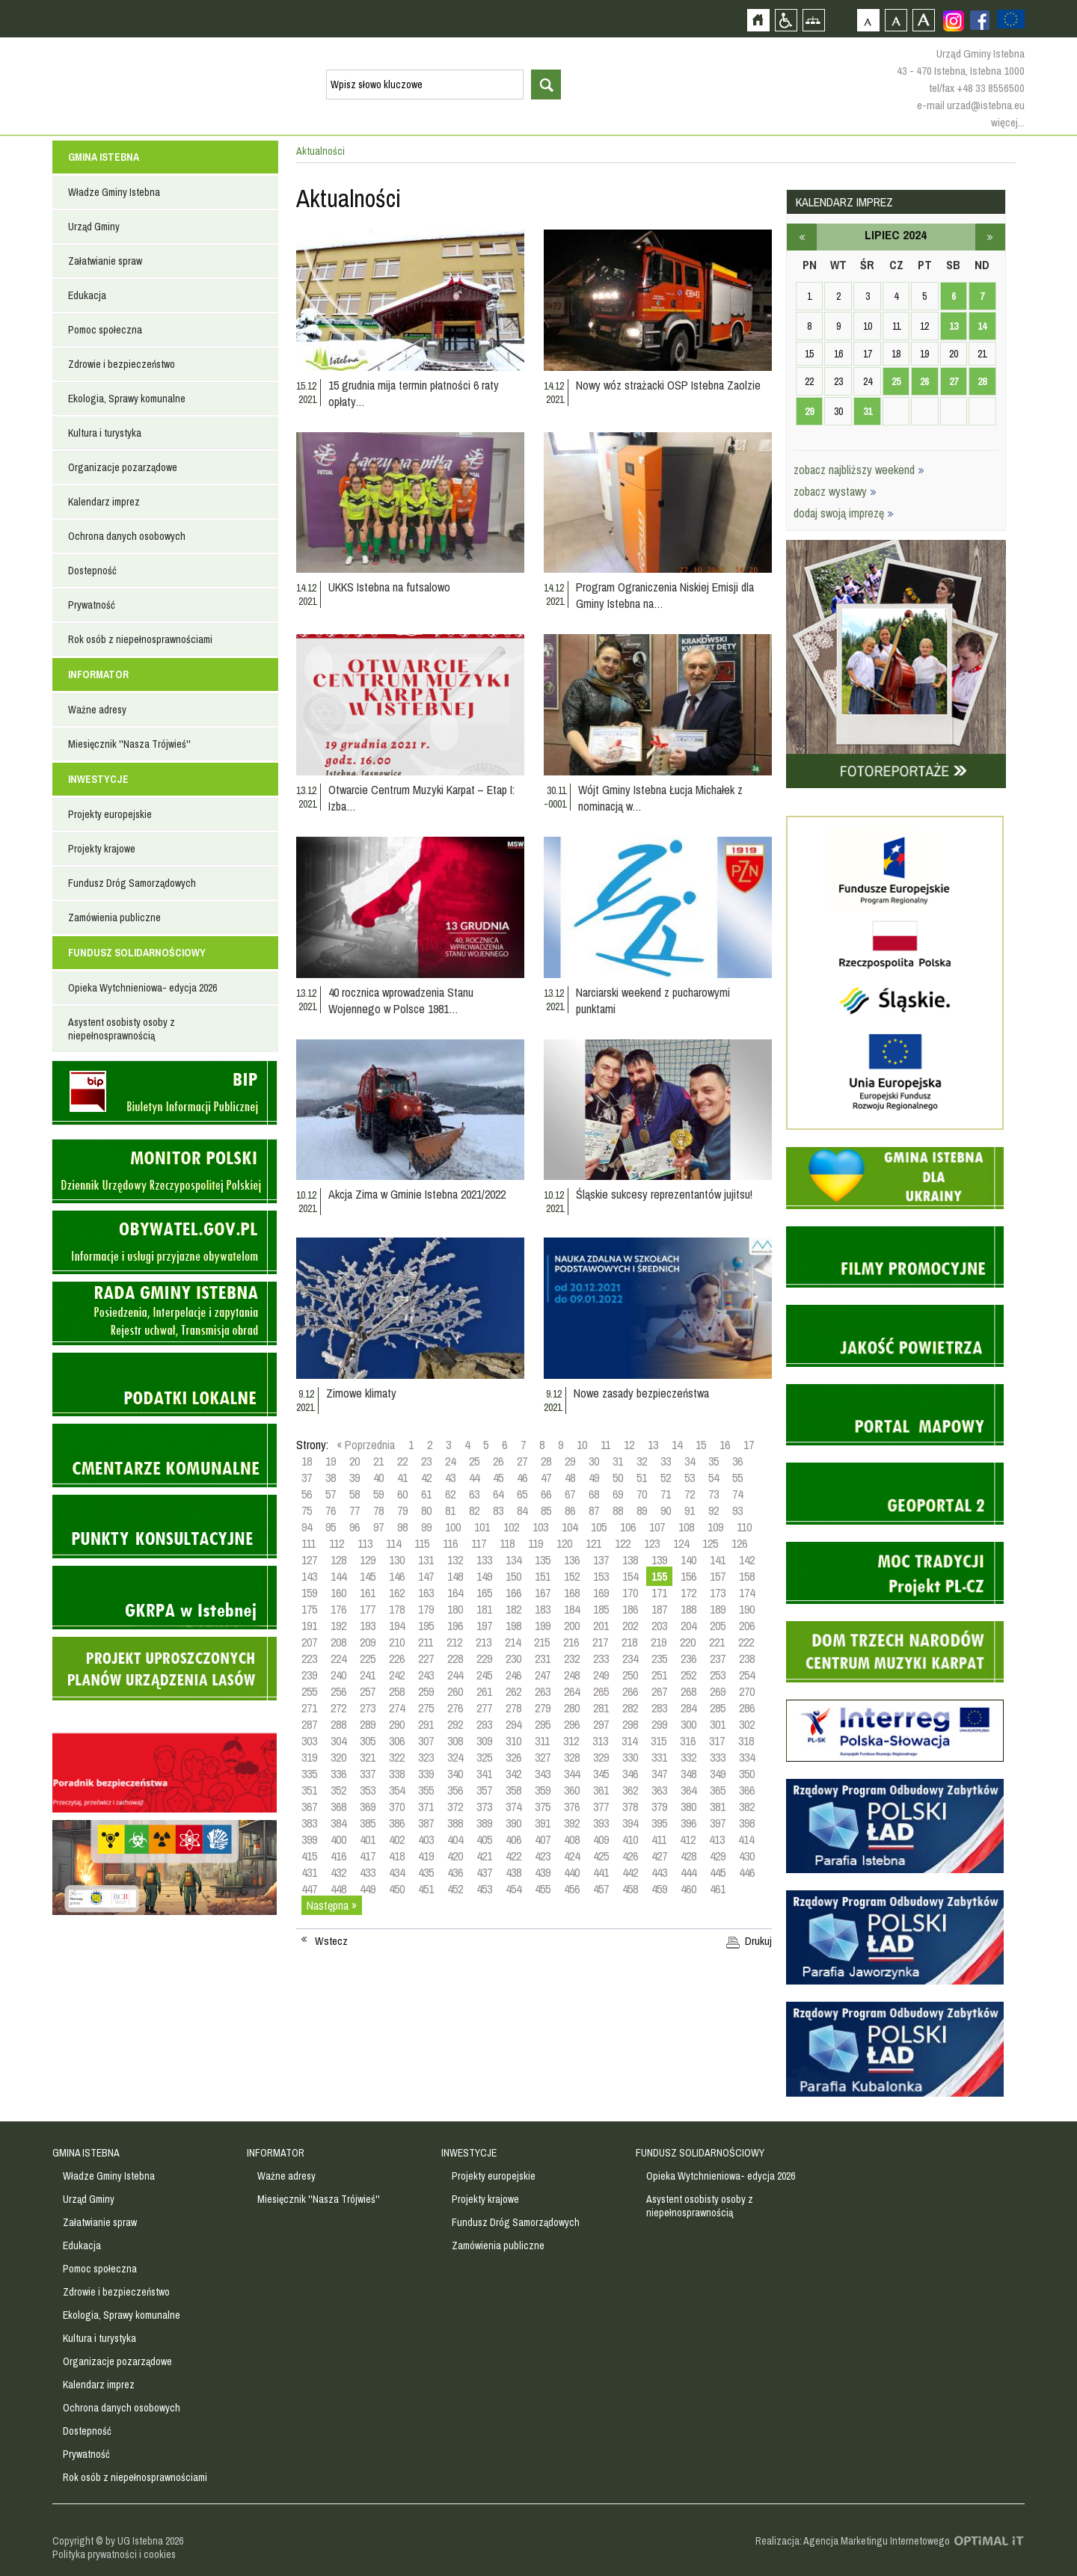 This screenshot has width=1077, height=2576. What do you see at coordinates (484, 1790) in the screenshot?
I see `357` at bounding box center [484, 1790].